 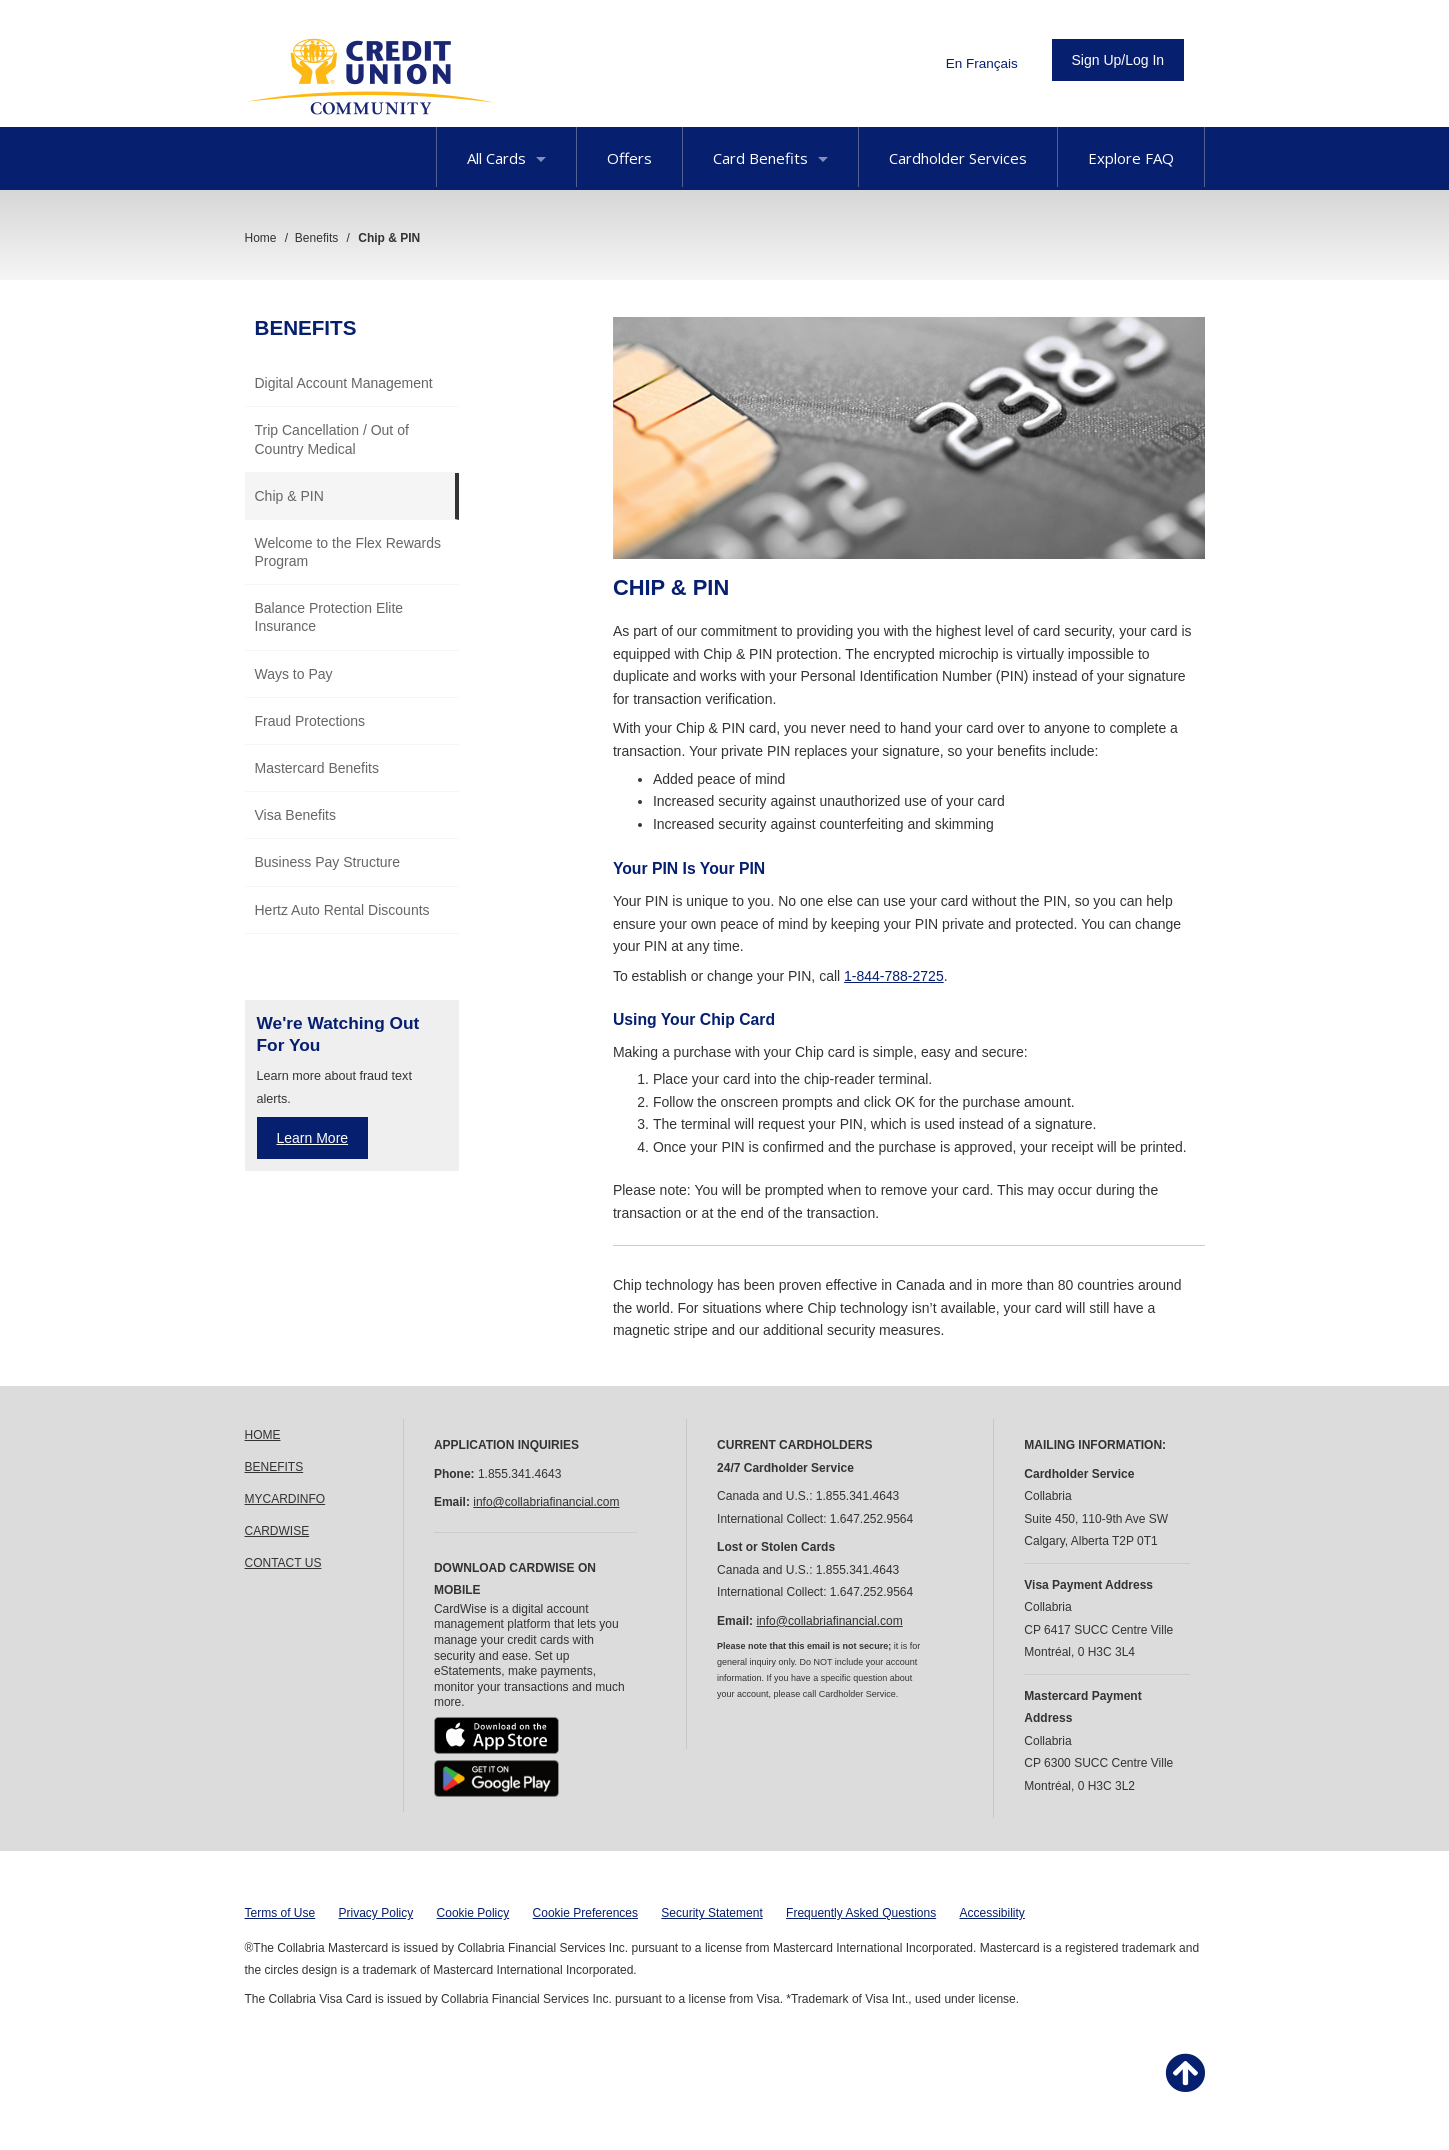 What do you see at coordinates (992, 1913) in the screenshot?
I see `Accessibility` at bounding box center [992, 1913].